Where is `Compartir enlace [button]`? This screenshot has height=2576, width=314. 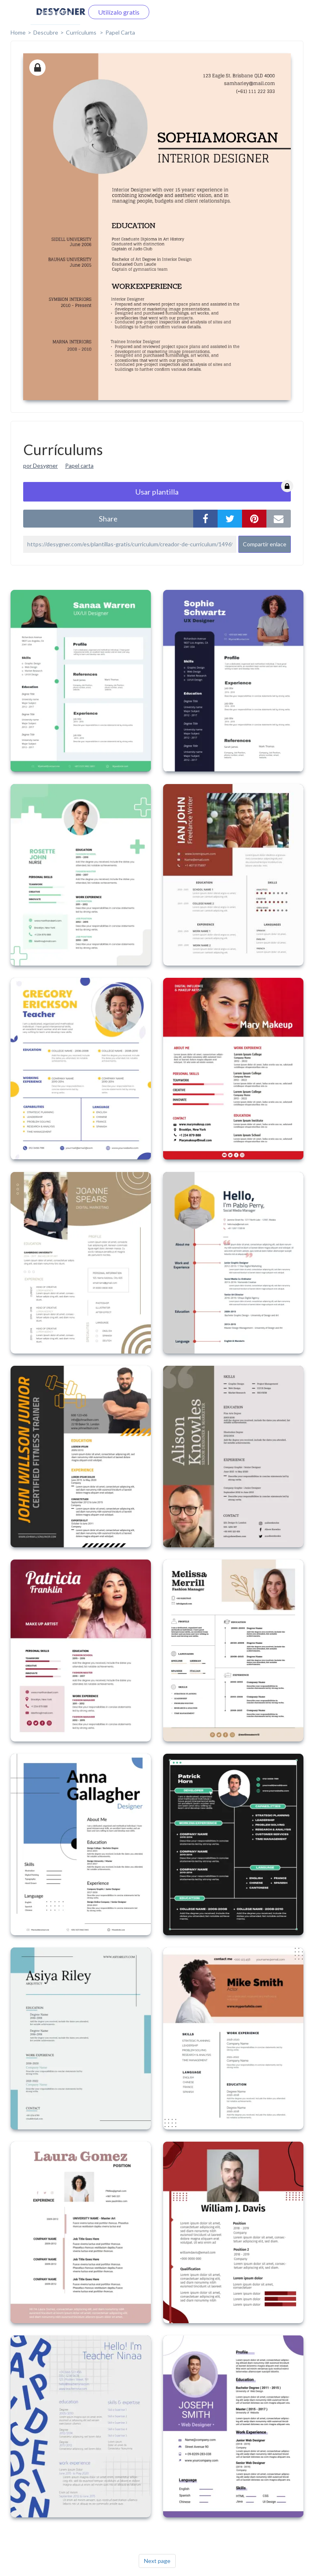 Compartir enlace [button] is located at coordinates (264, 544).